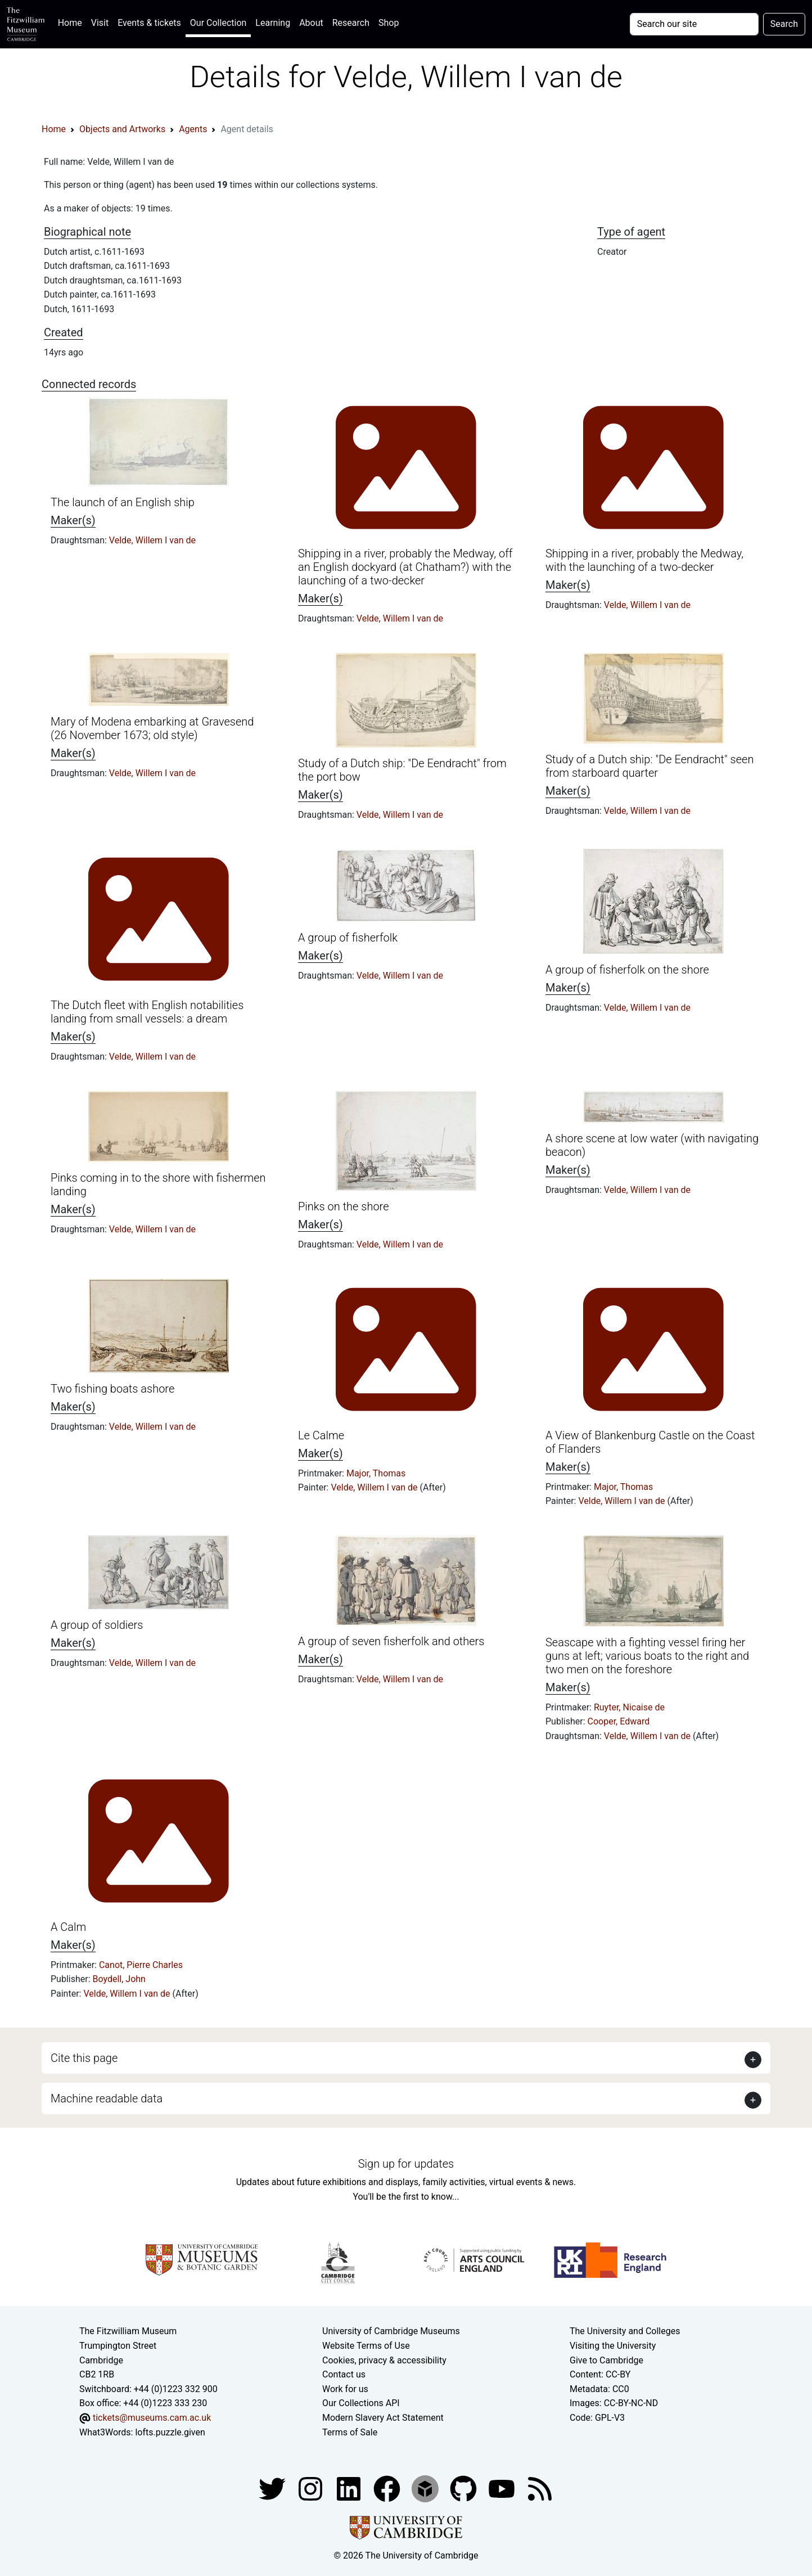 The image size is (812, 2576). Describe the element at coordinates (273, 2488) in the screenshot. I see `[Fitzwilliam Museum twitter account]` at that location.